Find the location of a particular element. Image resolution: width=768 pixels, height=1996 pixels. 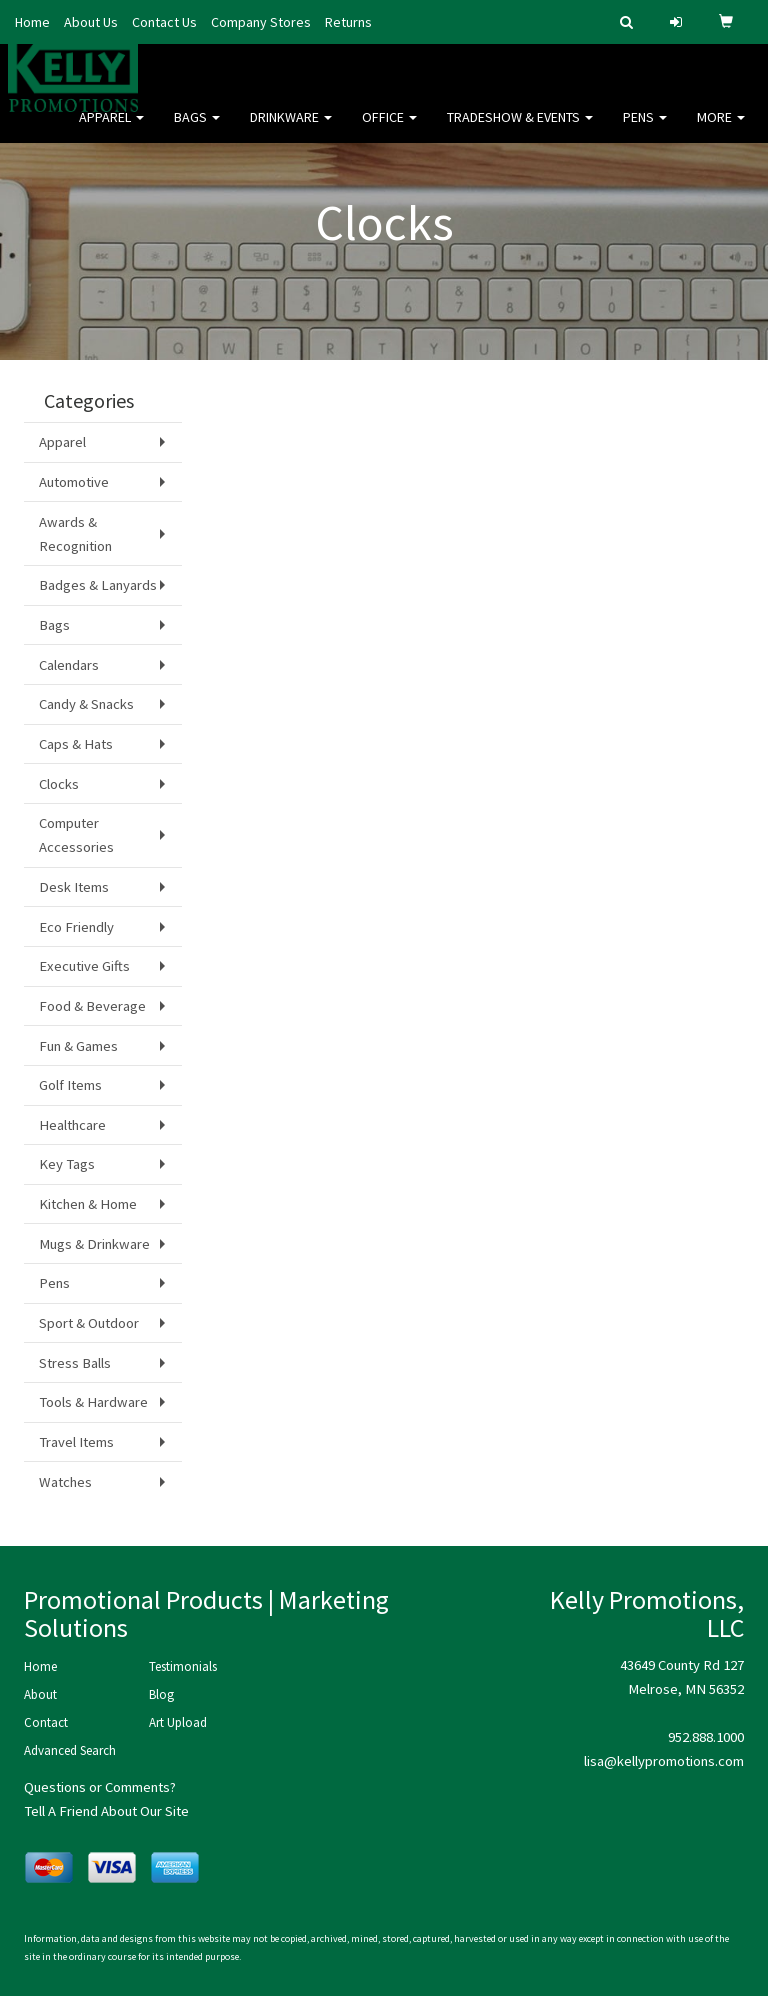

Awards & Recognition is located at coordinates (75, 534).